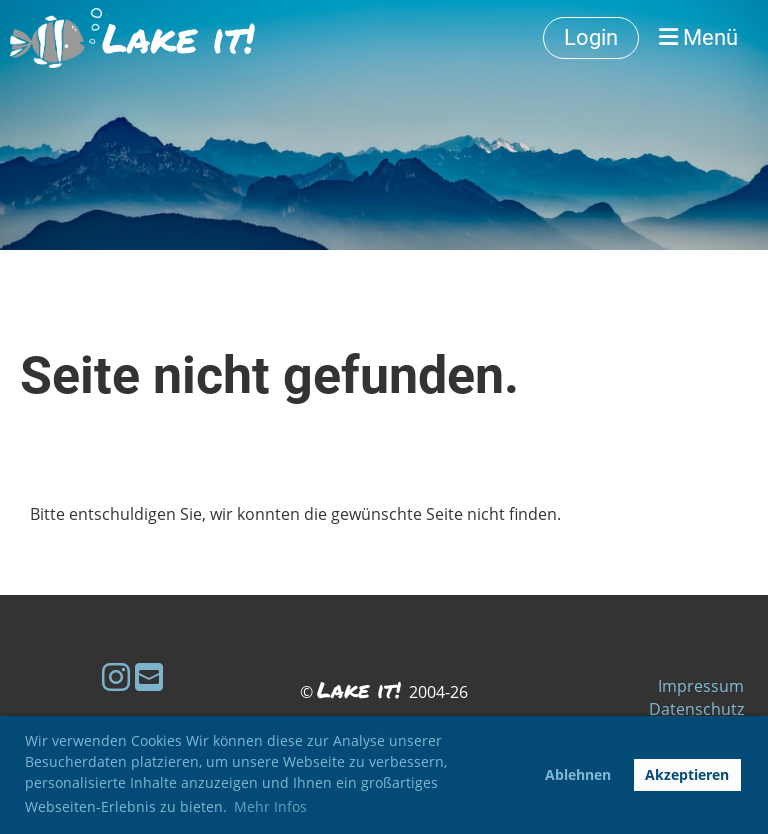 Image resolution: width=768 pixels, height=834 pixels. I want to click on Datenschutz, so click(696, 709).